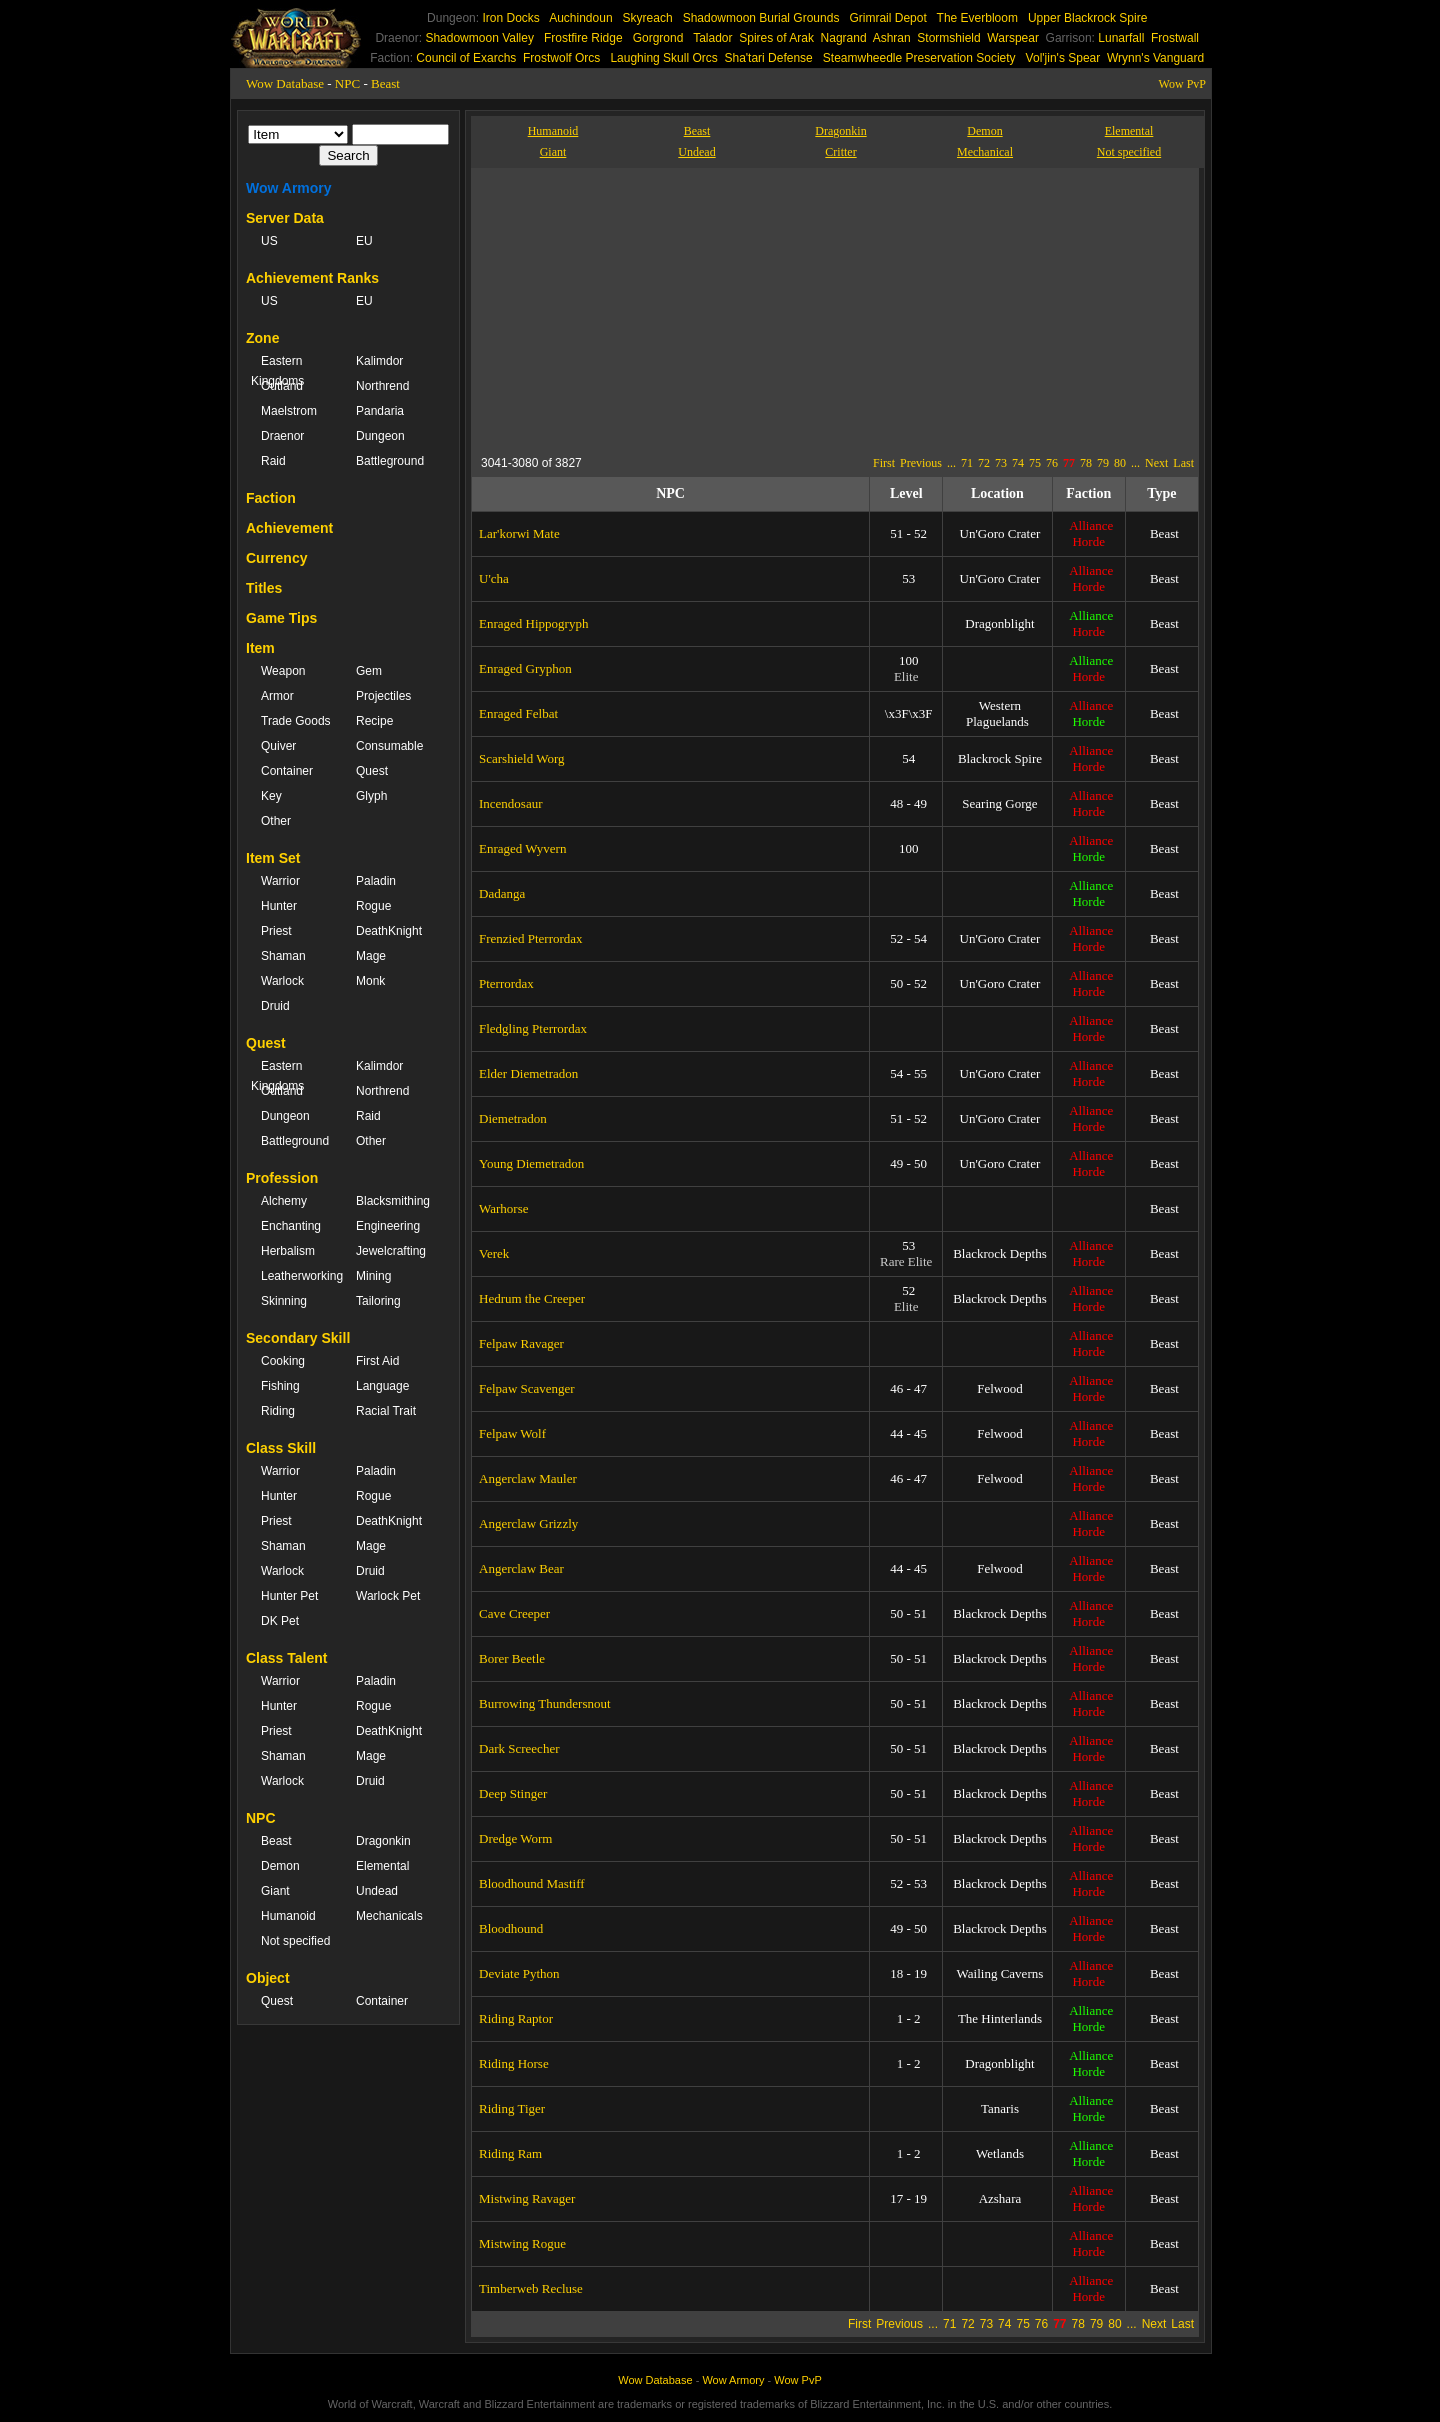 The width and height of the screenshot is (1440, 2422). Describe the element at coordinates (514, 1613) in the screenshot. I see `Cave Creeper` at that location.